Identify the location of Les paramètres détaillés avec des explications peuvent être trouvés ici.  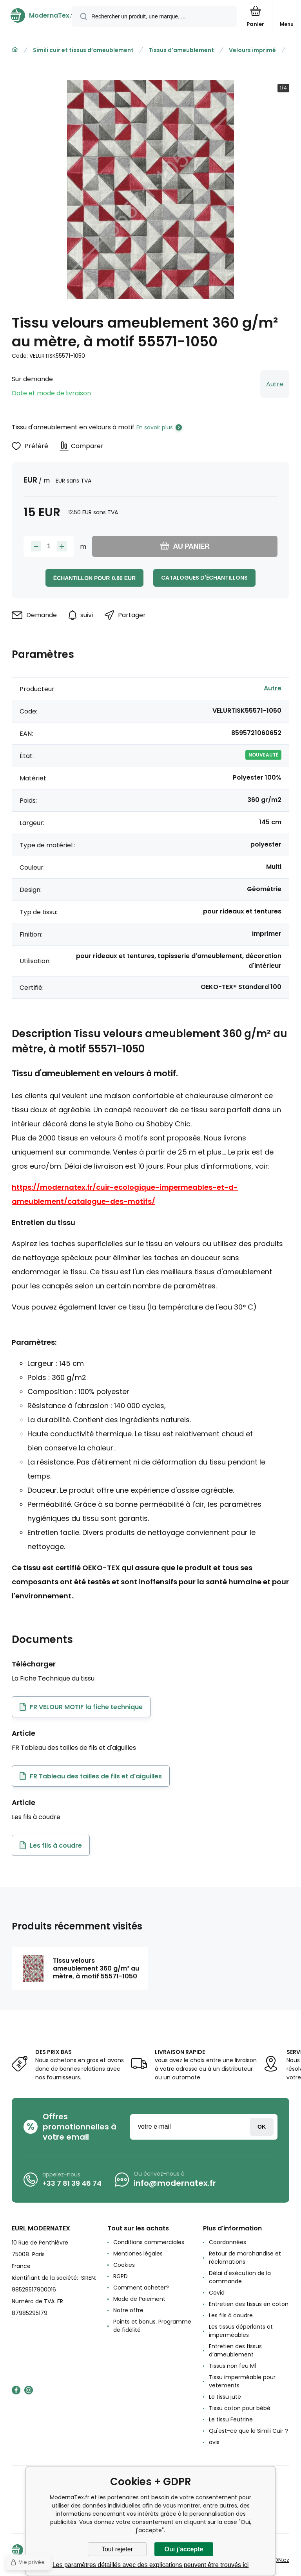
(151, 2565).